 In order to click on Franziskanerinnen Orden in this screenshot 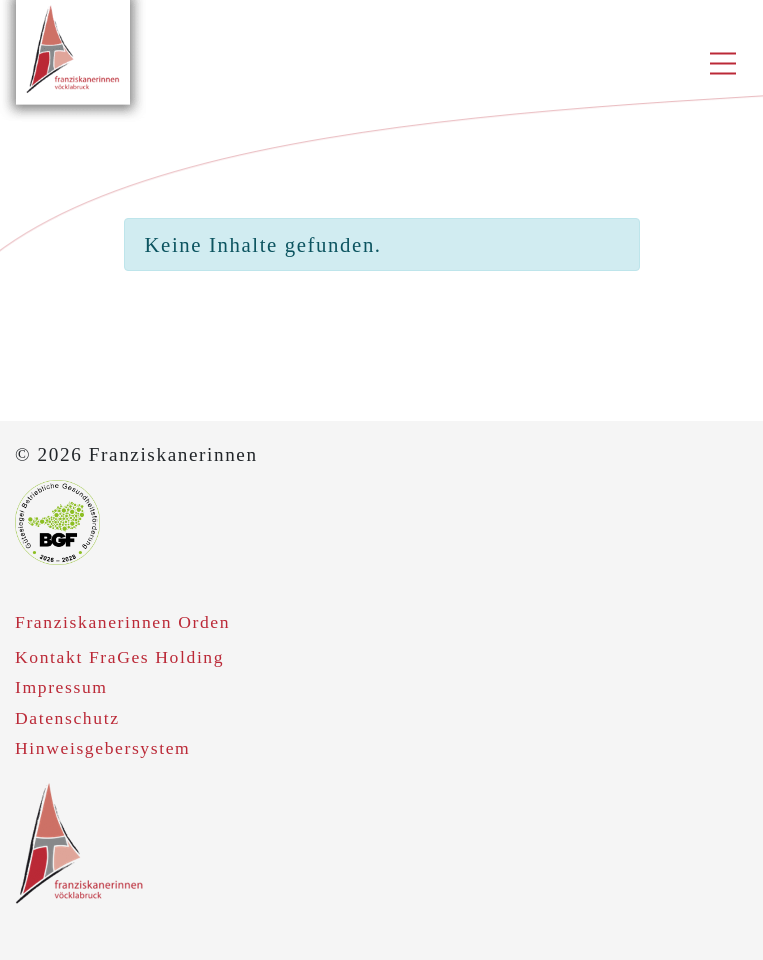, I will do `click(122, 622)`.